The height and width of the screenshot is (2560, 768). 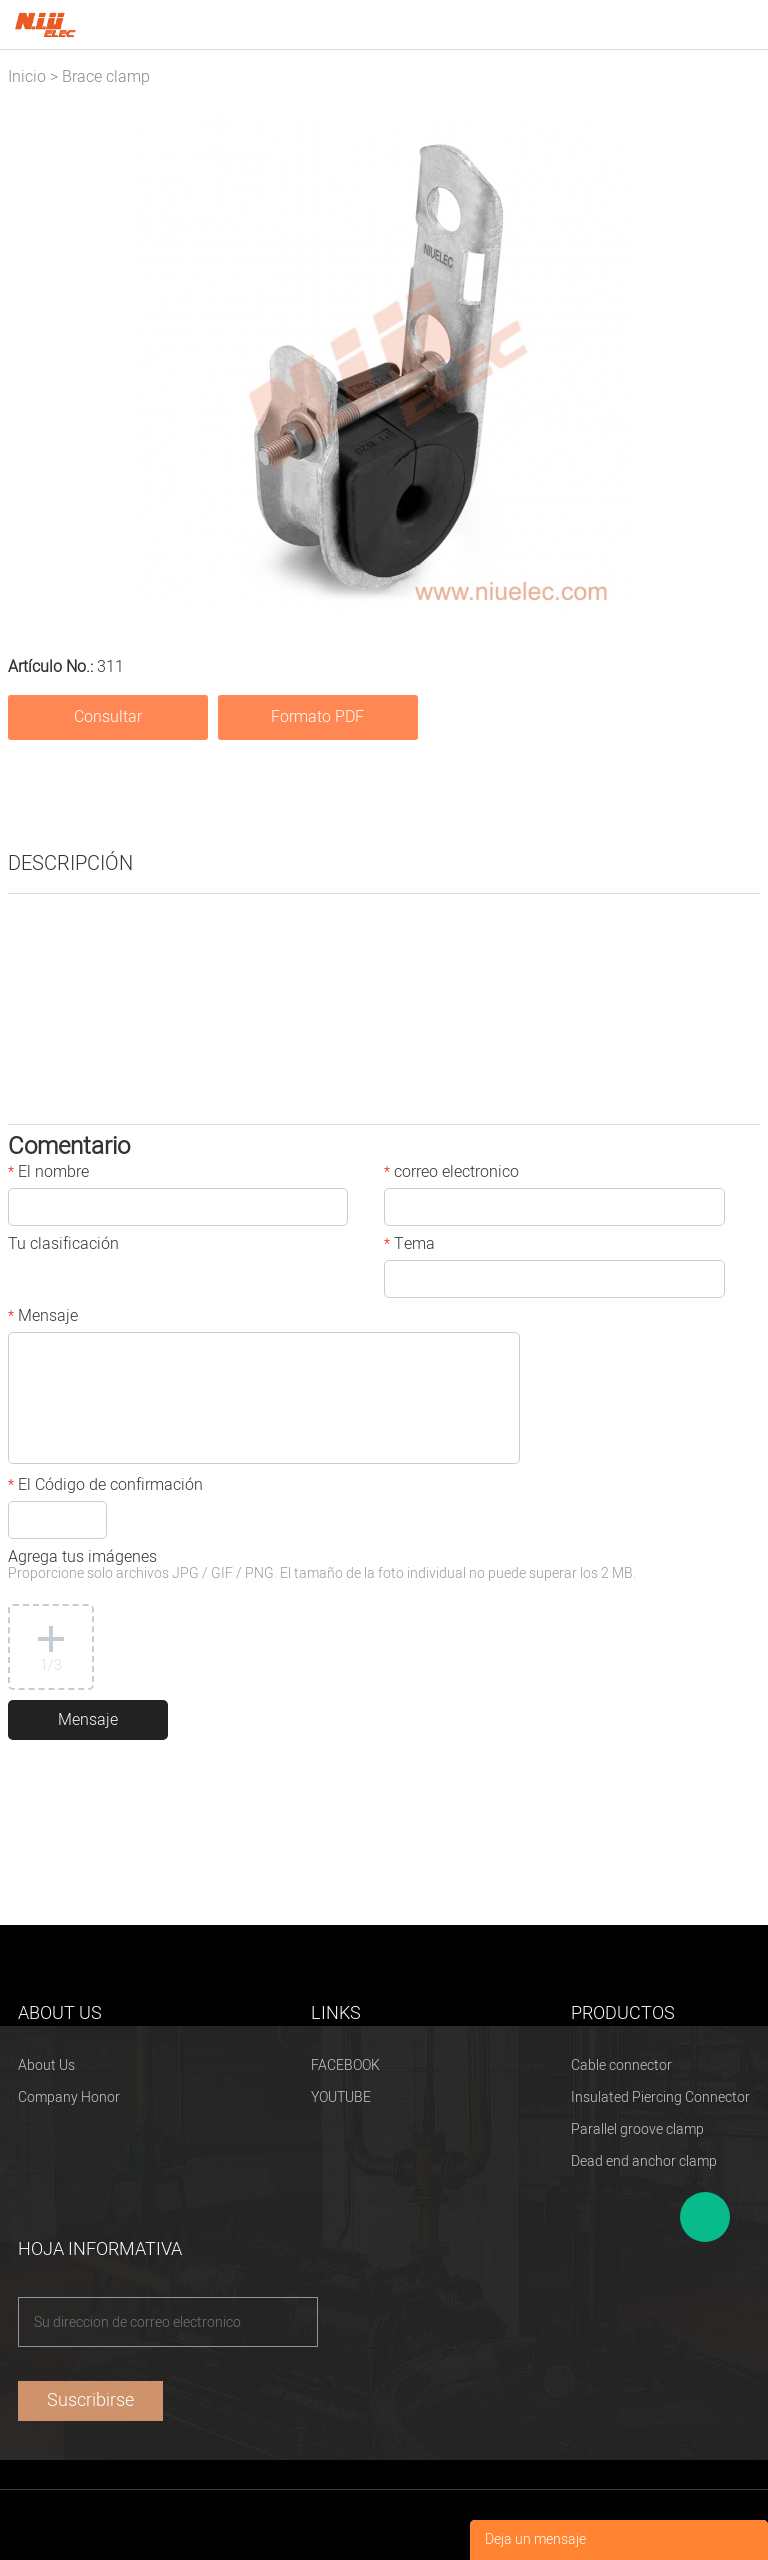 I want to click on Tema, so click(x=409, y=1246).